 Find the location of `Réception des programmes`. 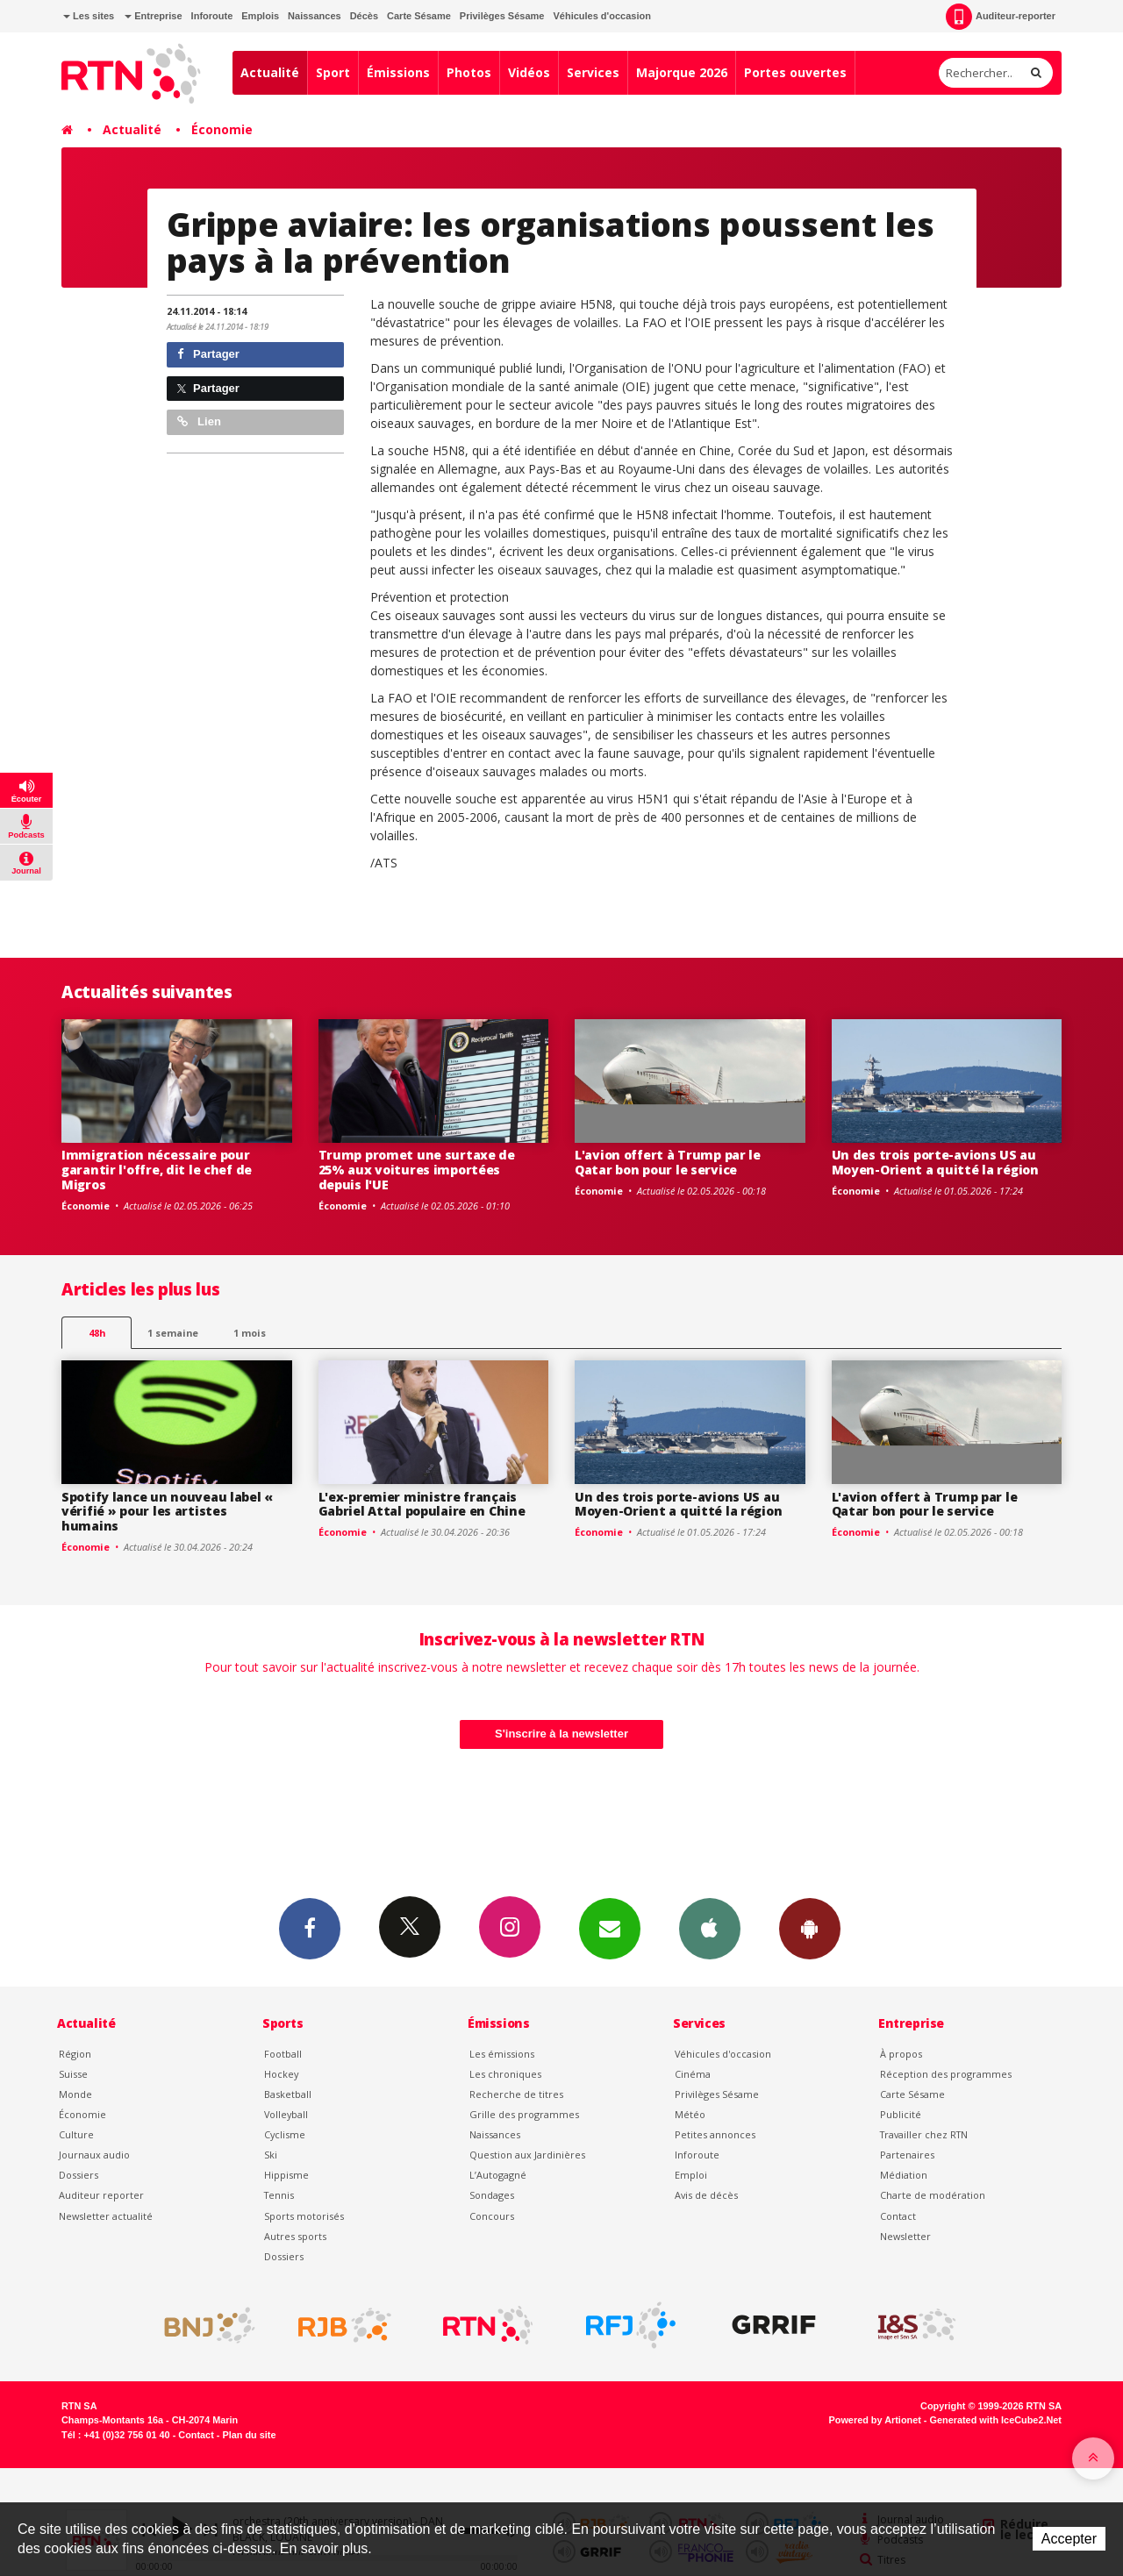

Réception des programmes is located at coordinates (946, 2074).